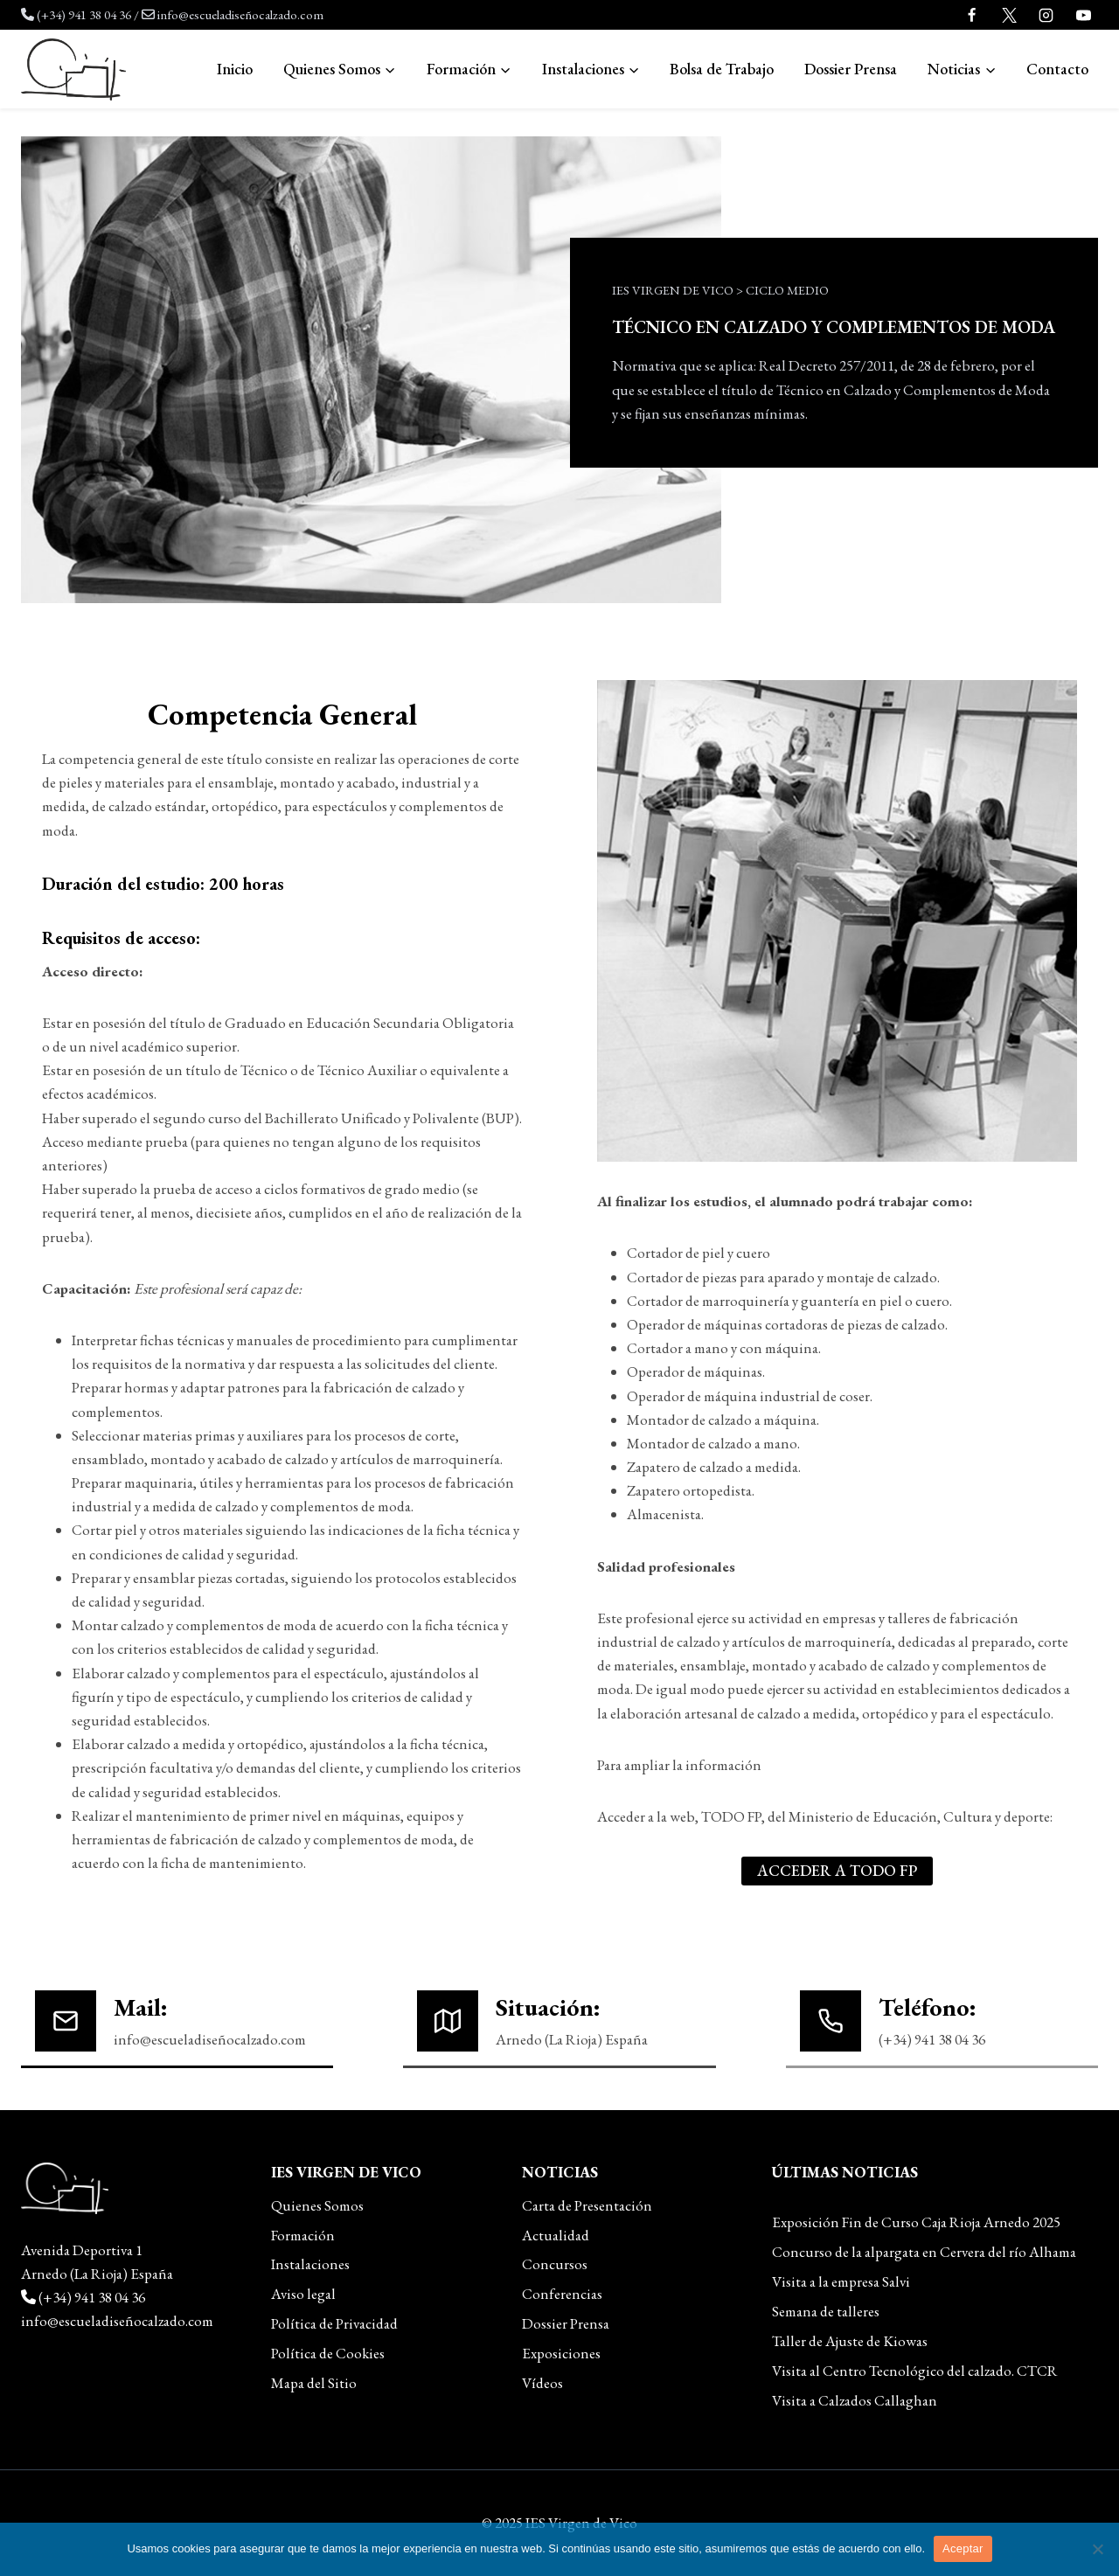 This screenshot has width=1119, height=2576. Describe the element at coordinates (722, 69) in the screenshot. I see `Bolsa de Trabajo` at that location.